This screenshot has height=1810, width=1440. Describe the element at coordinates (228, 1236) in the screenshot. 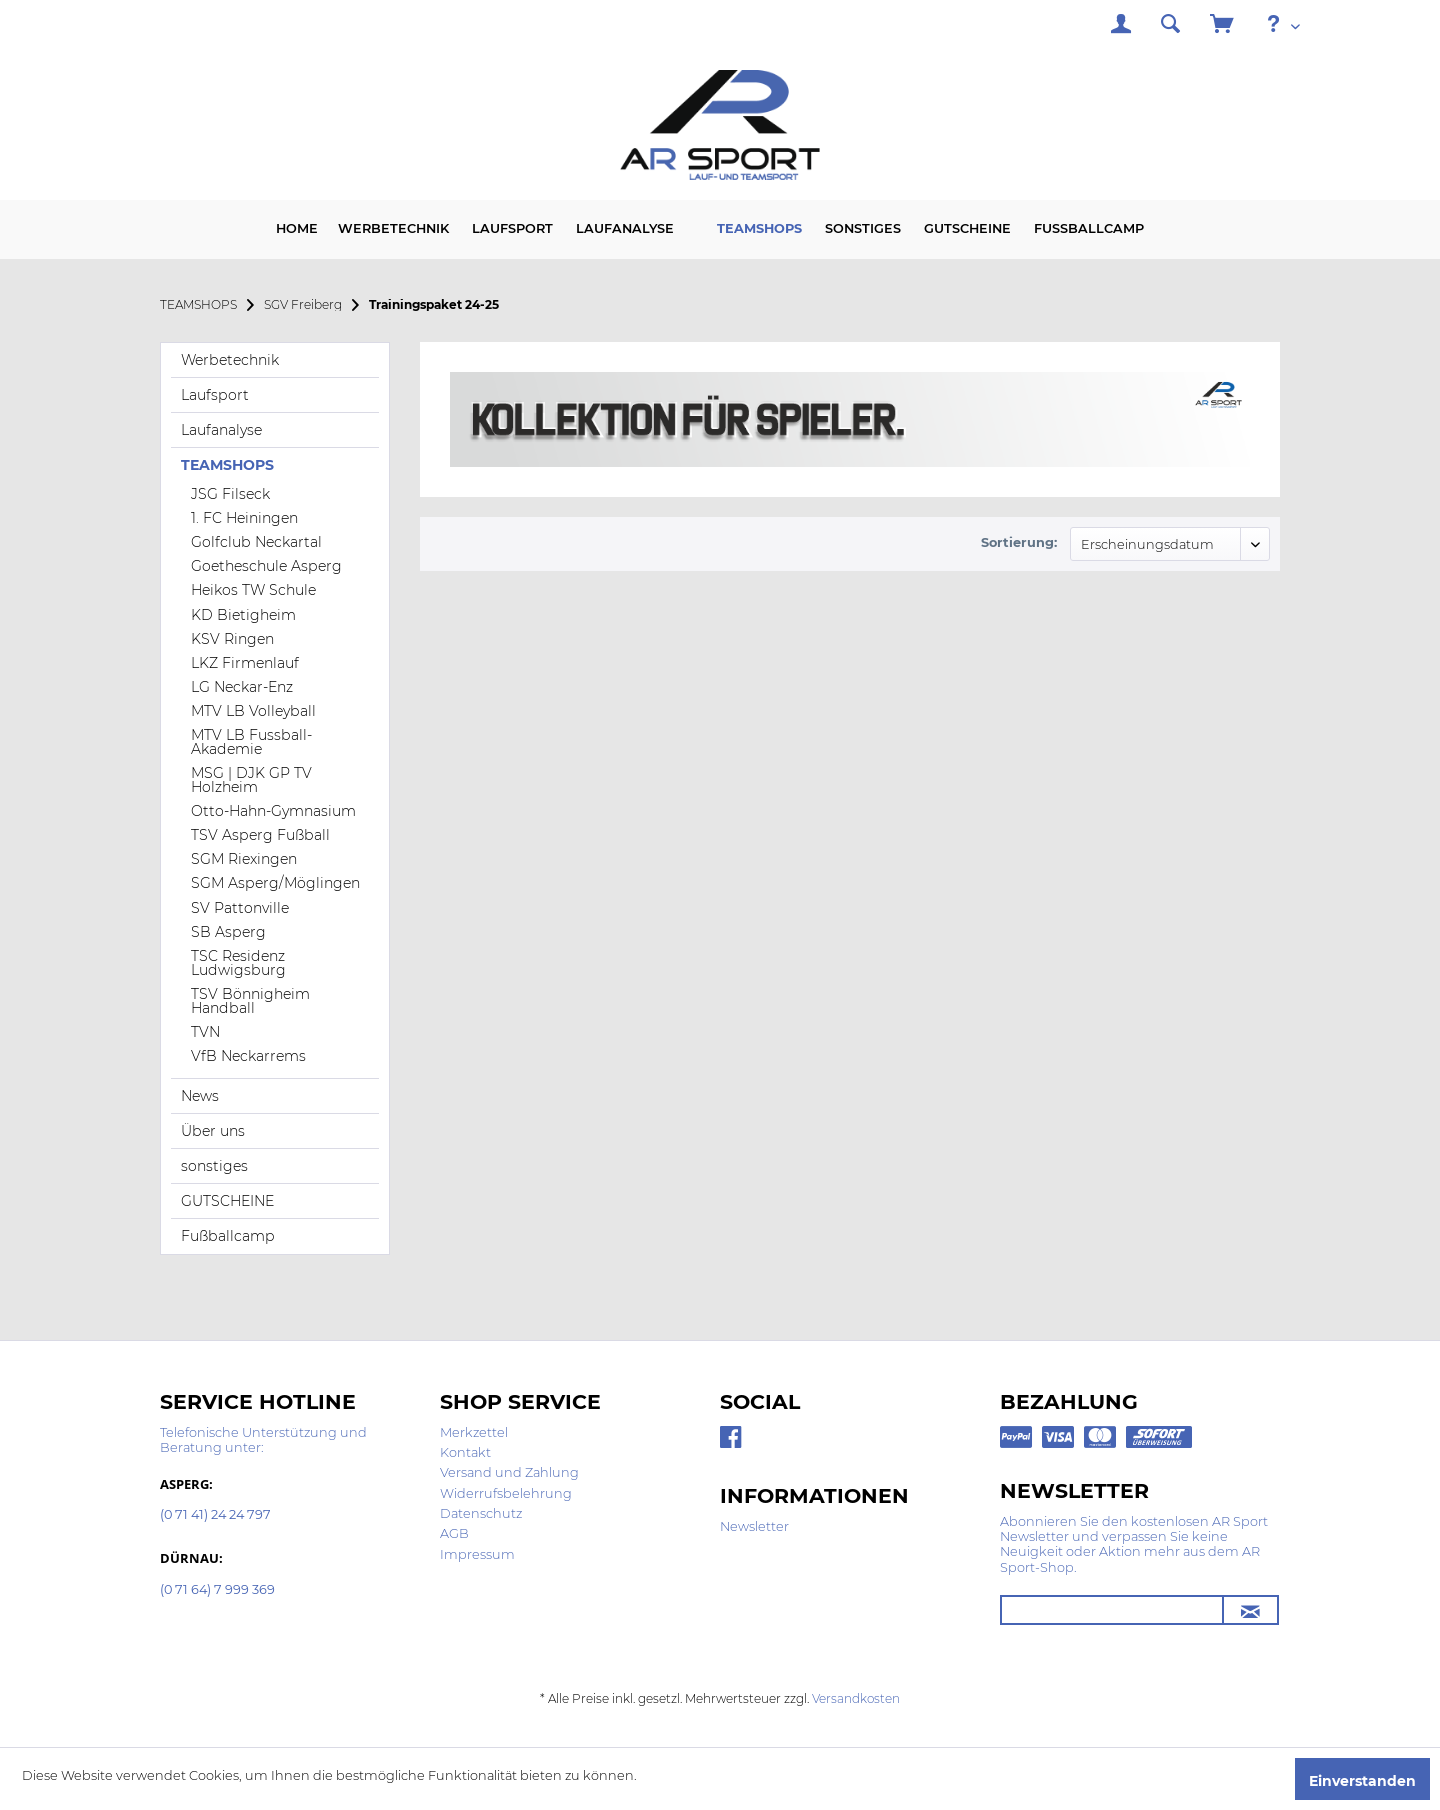

I see `Fußballcamp` at that location.